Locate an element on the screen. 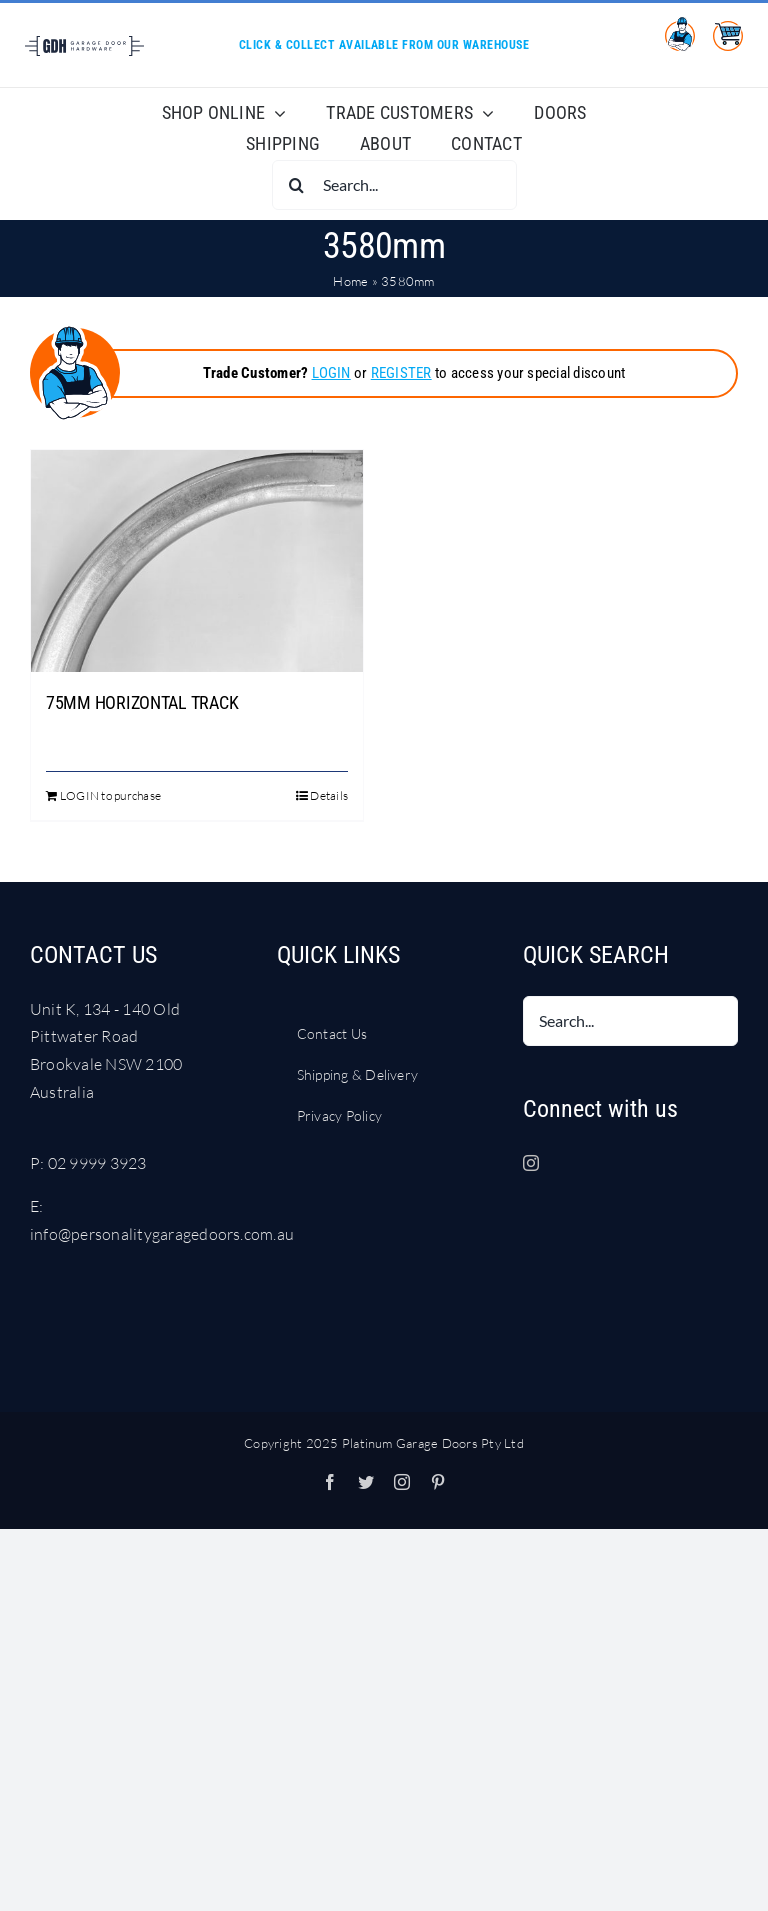 The image size is (768, 1911). info@personalitygaragedoors.com.au is located at coordinates (162, 1234).